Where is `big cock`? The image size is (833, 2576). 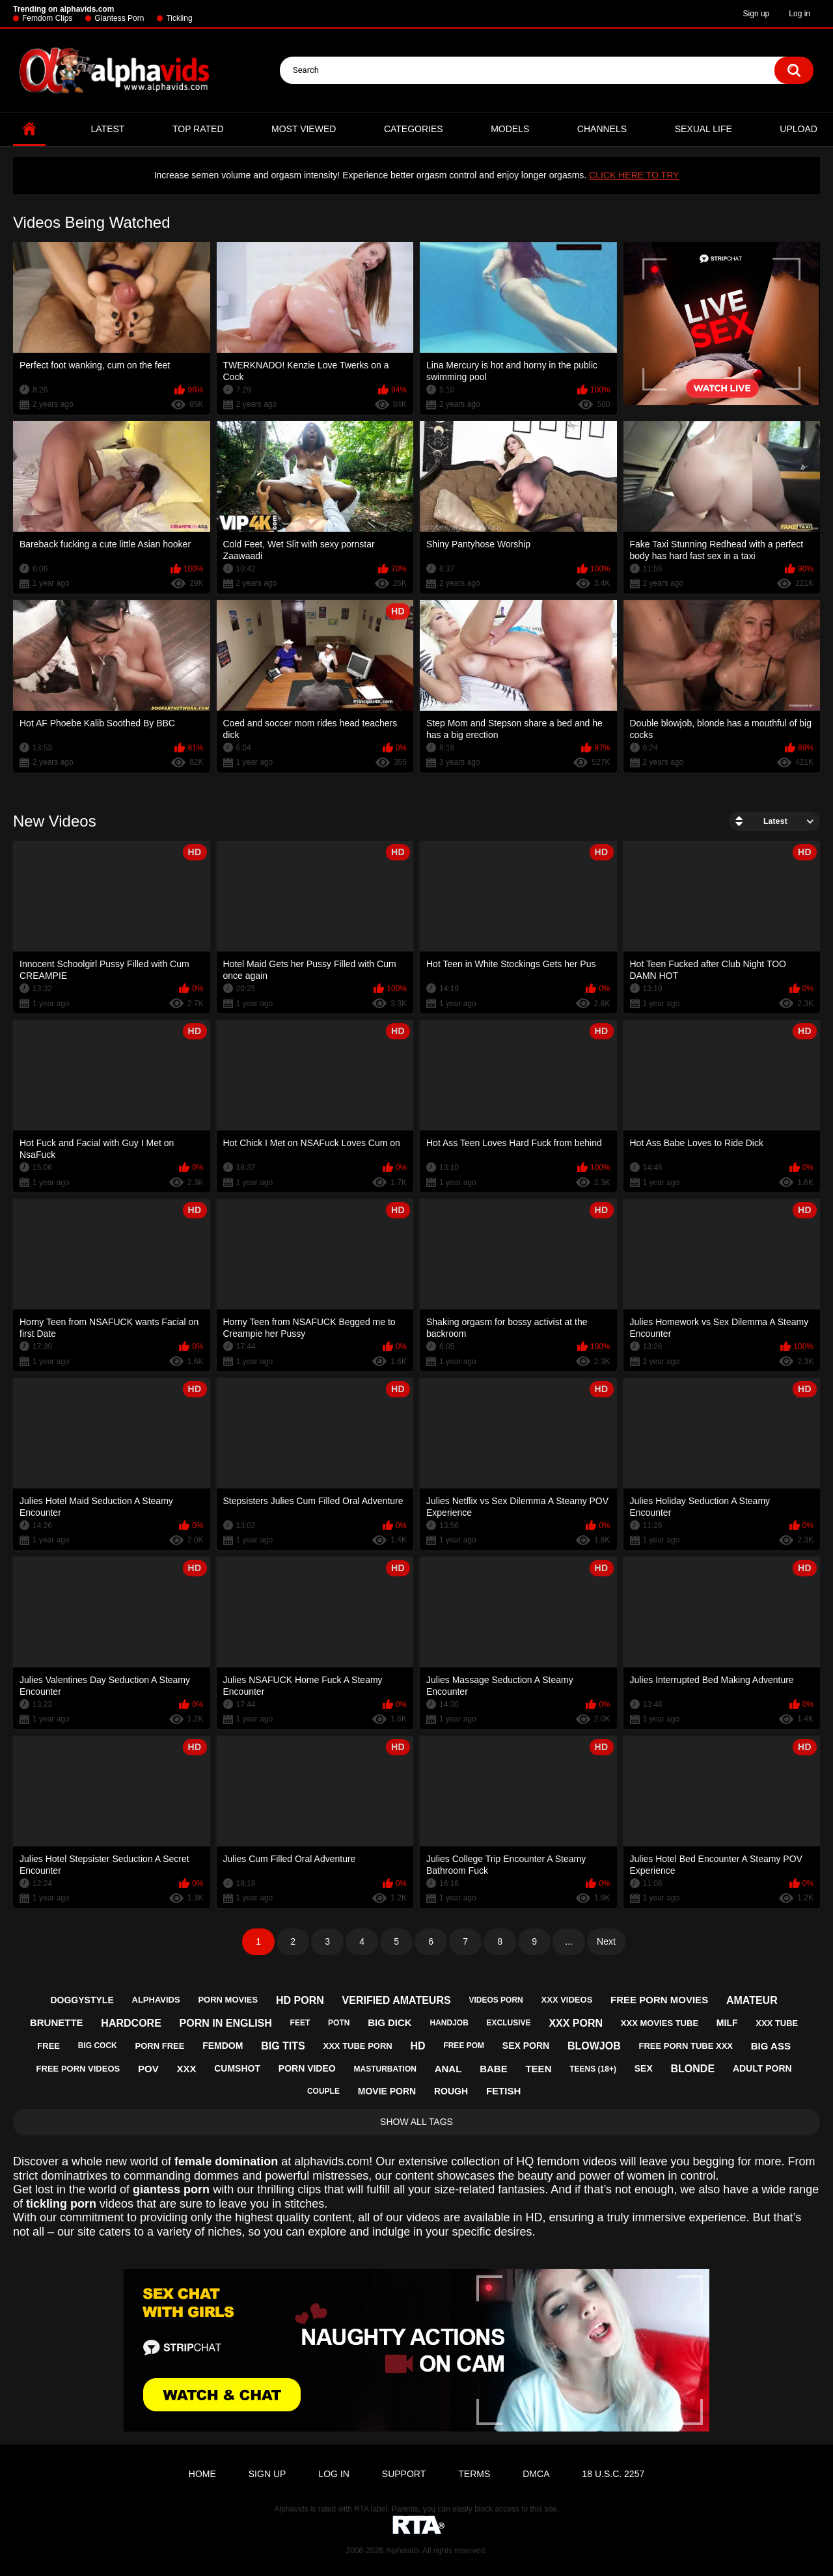 big cock is located at coordinates (97, 2045).